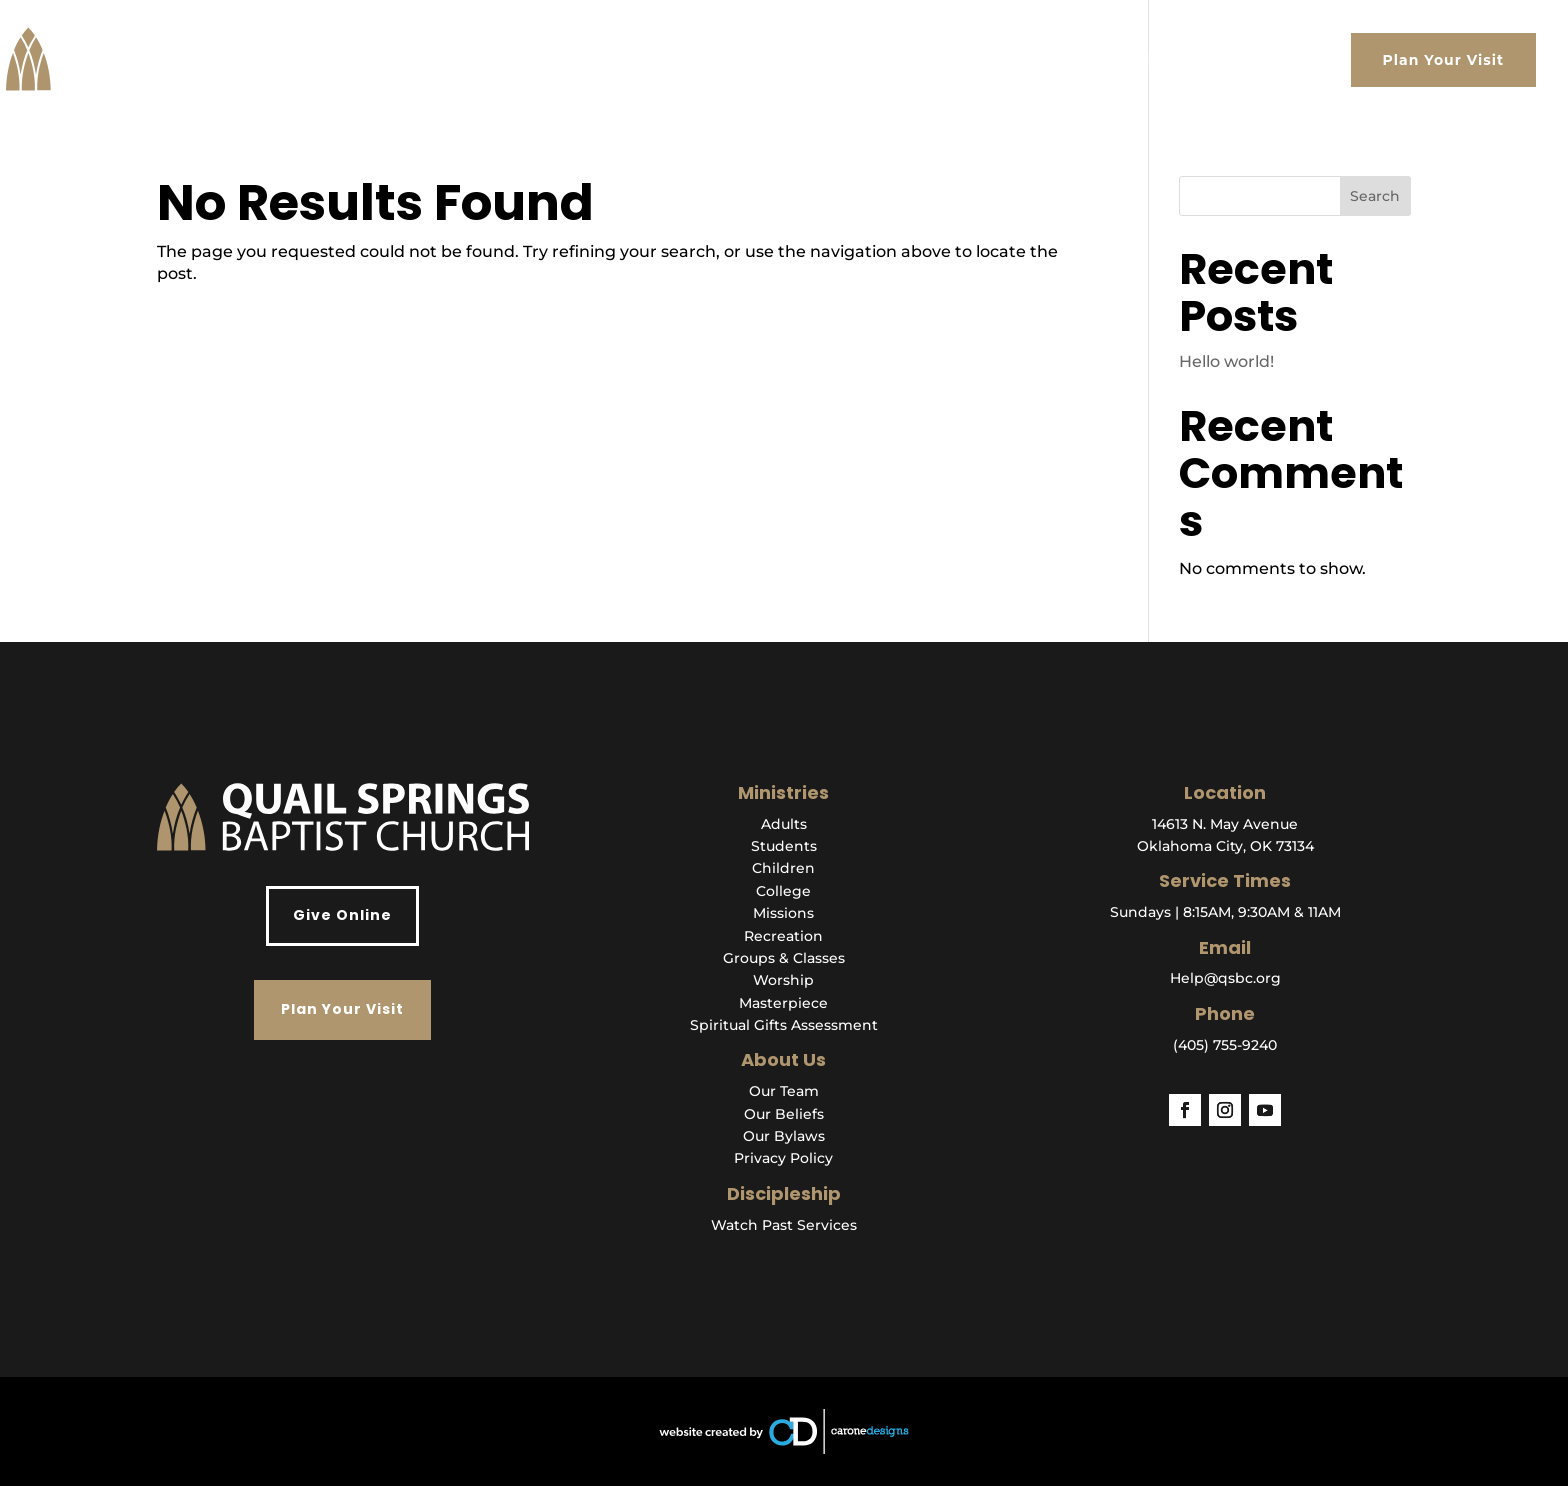 The height and width of the screenshot is (1486, 1568). What do you see at coordinates (1125, 60) in the screenshot?
I see `Get Help` at bounding box center [1125, 60].